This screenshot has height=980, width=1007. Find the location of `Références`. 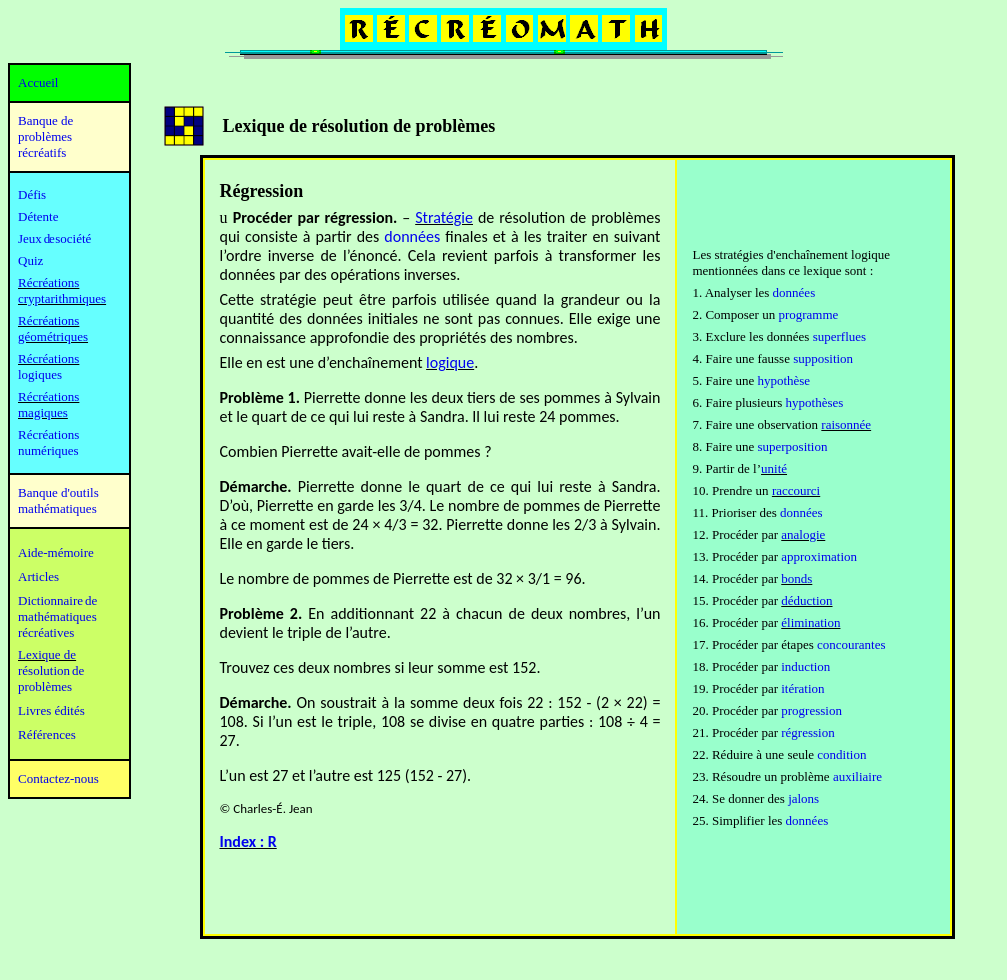

Références is located at coordinates (47, 734).